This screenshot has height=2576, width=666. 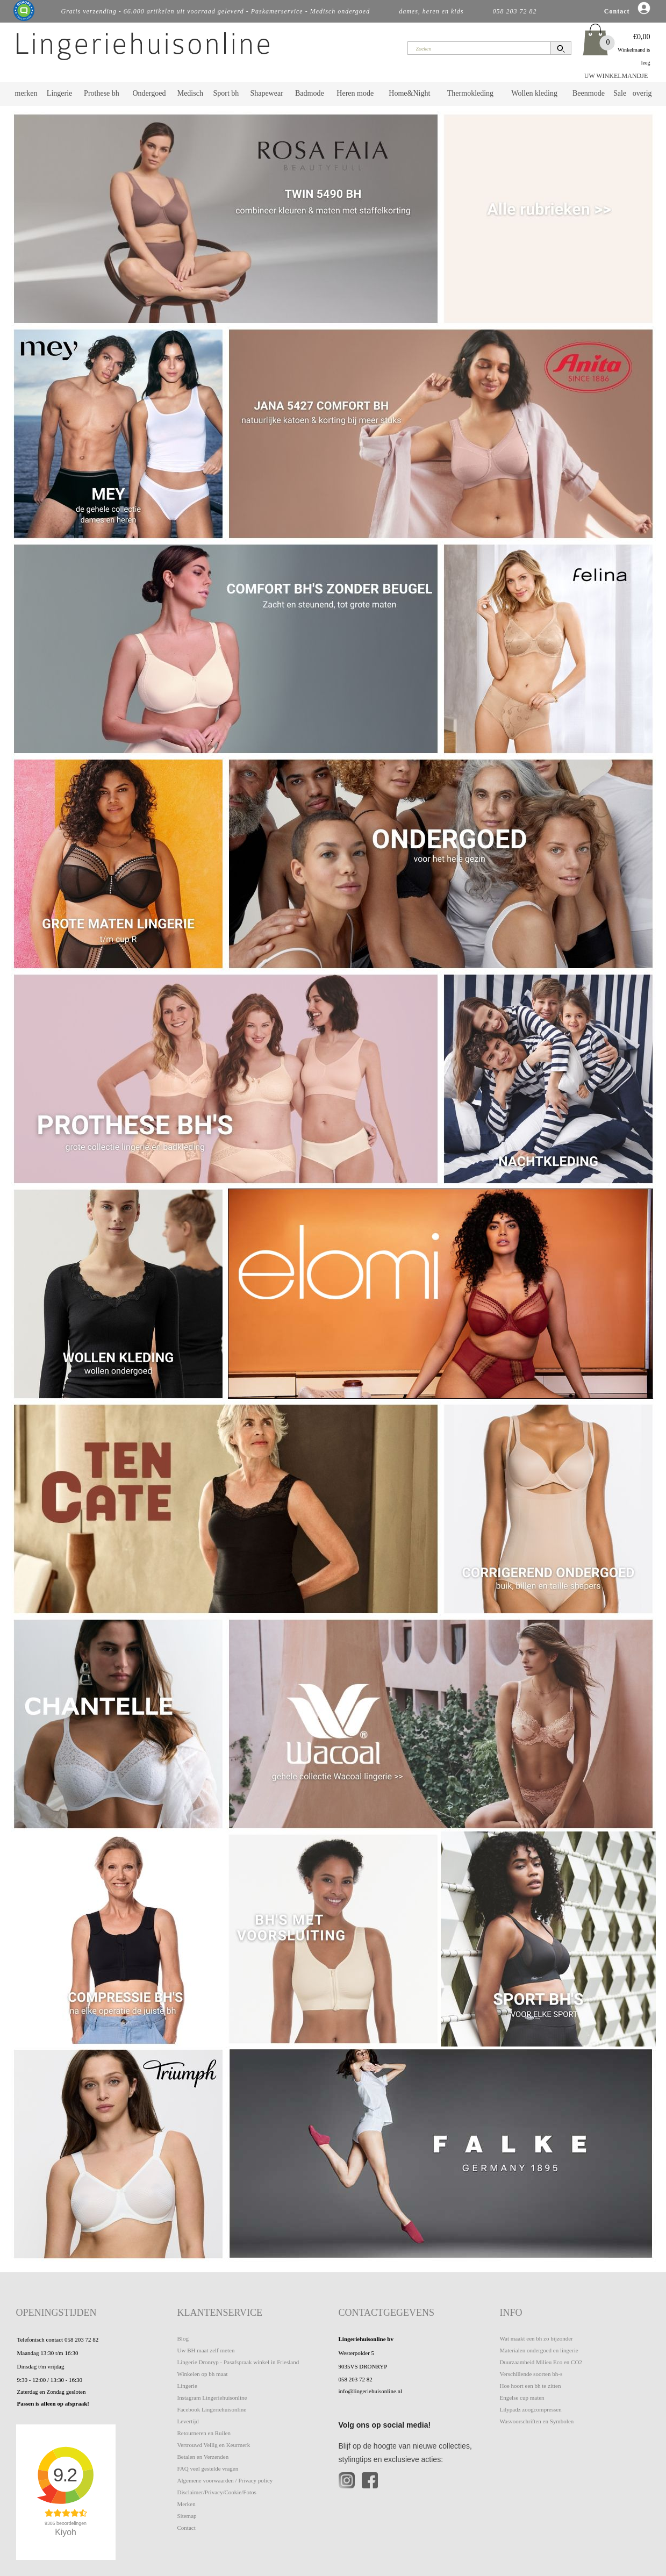 I want to click on UW WINKELMANDJE, so click(x=616, y=76).